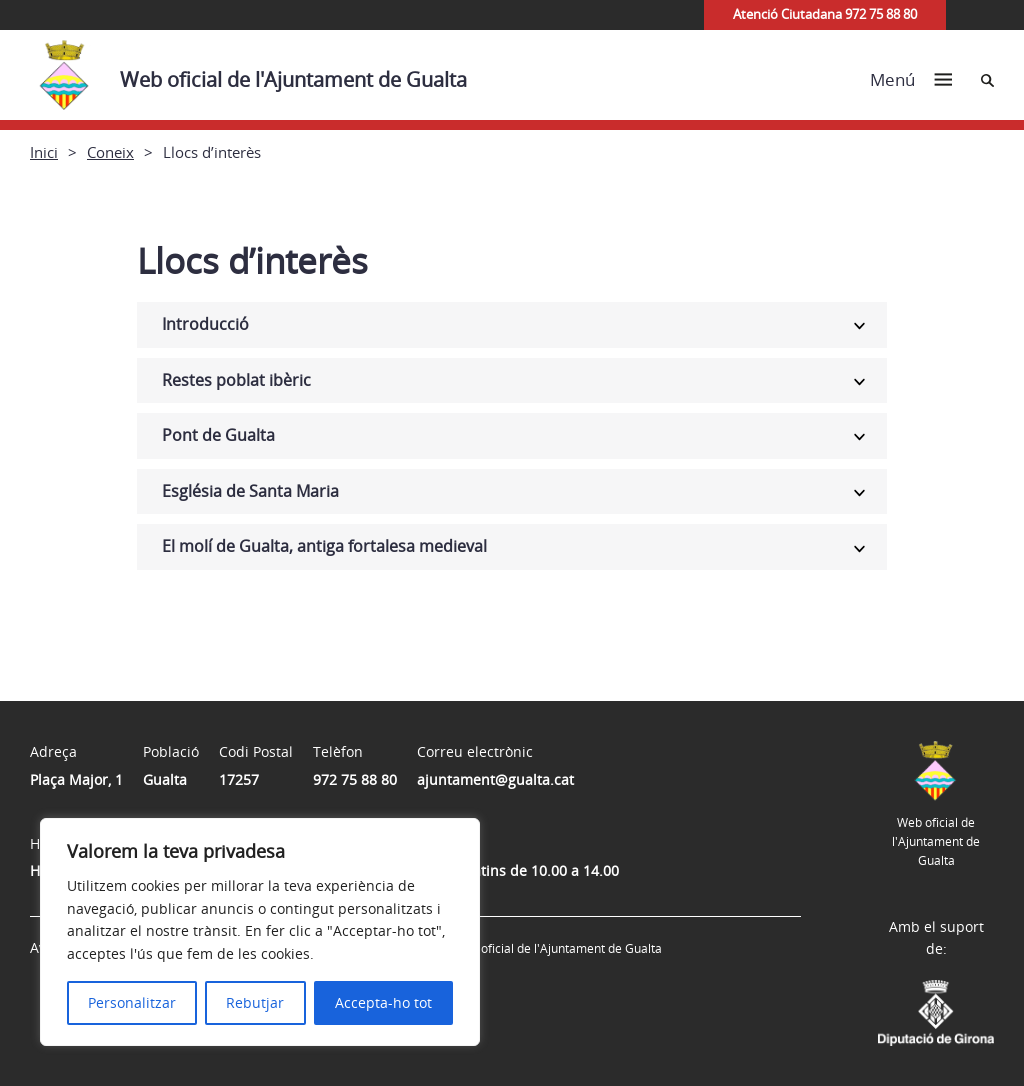 This screenshot has height=1086, width=1024. I want to click on Introducció, so click(205, 324).